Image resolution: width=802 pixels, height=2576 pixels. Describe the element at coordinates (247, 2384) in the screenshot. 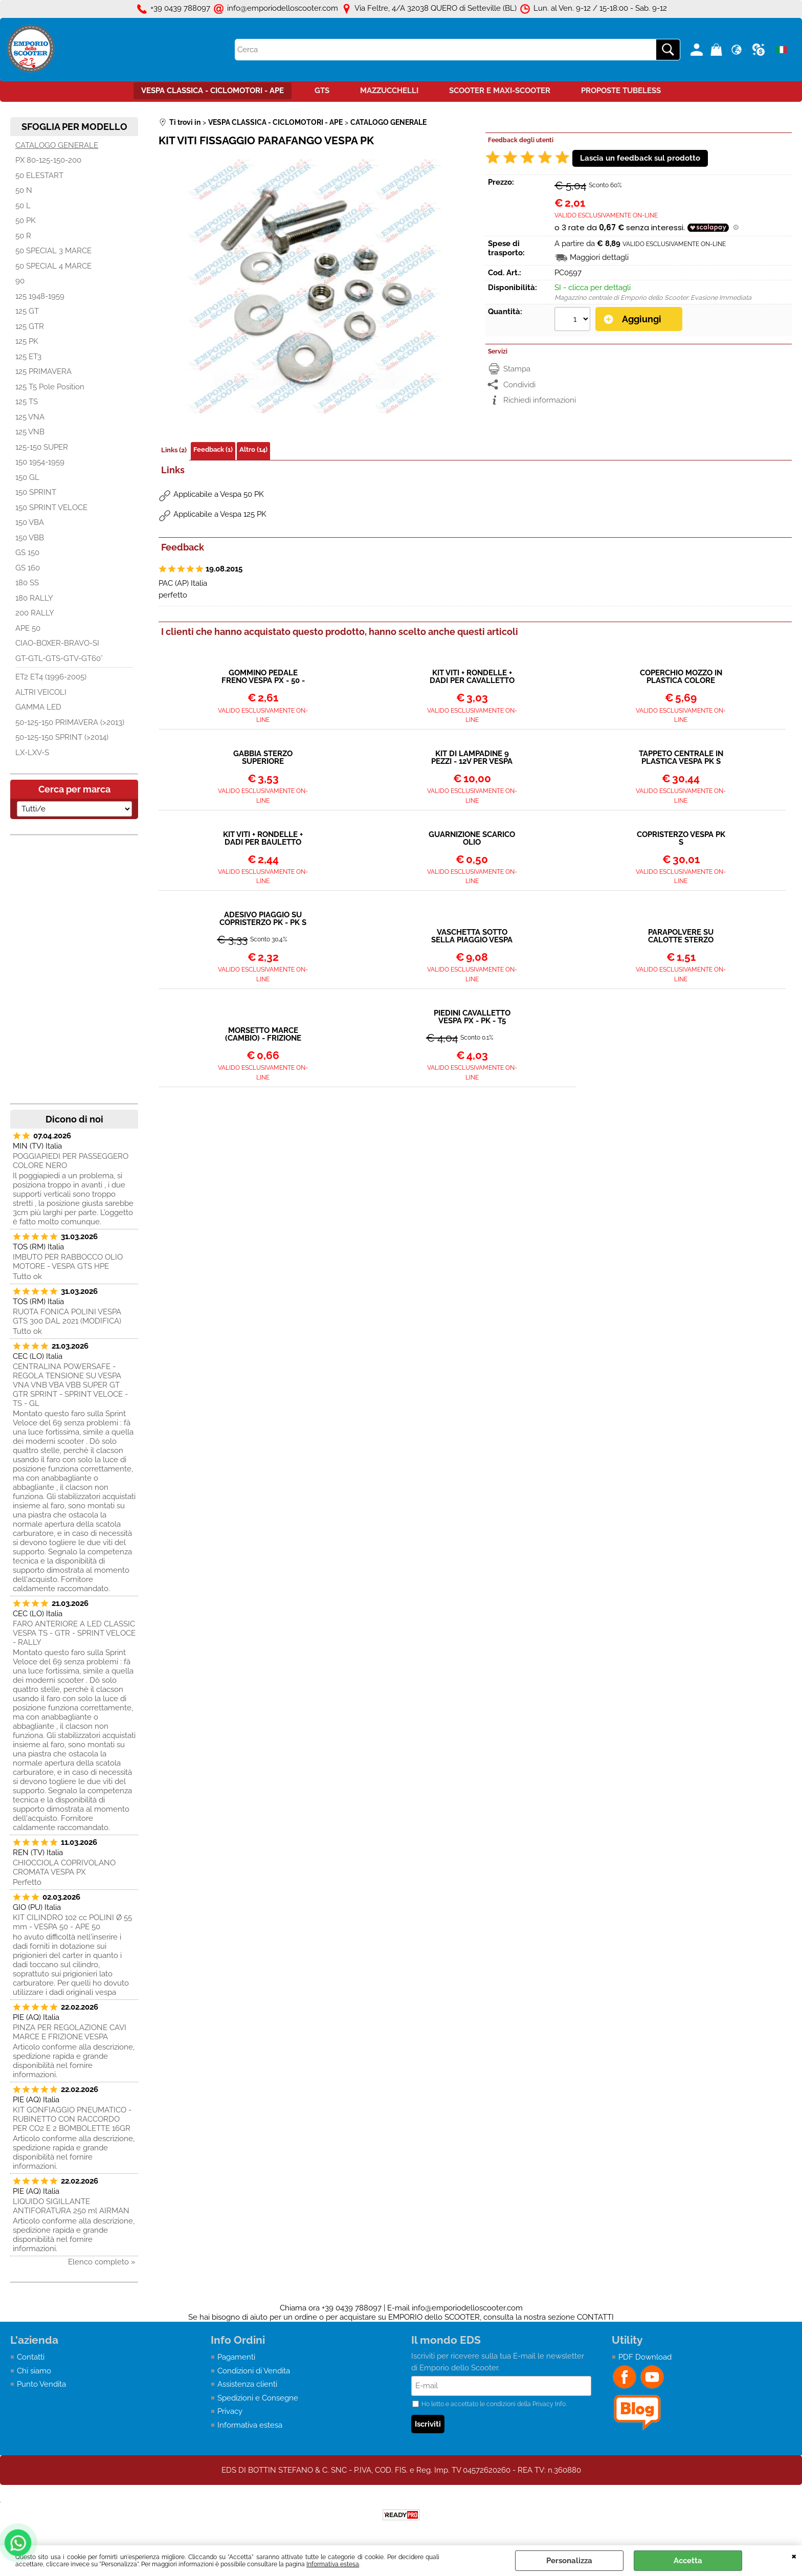

I see `Assistenza clienti` at that location.